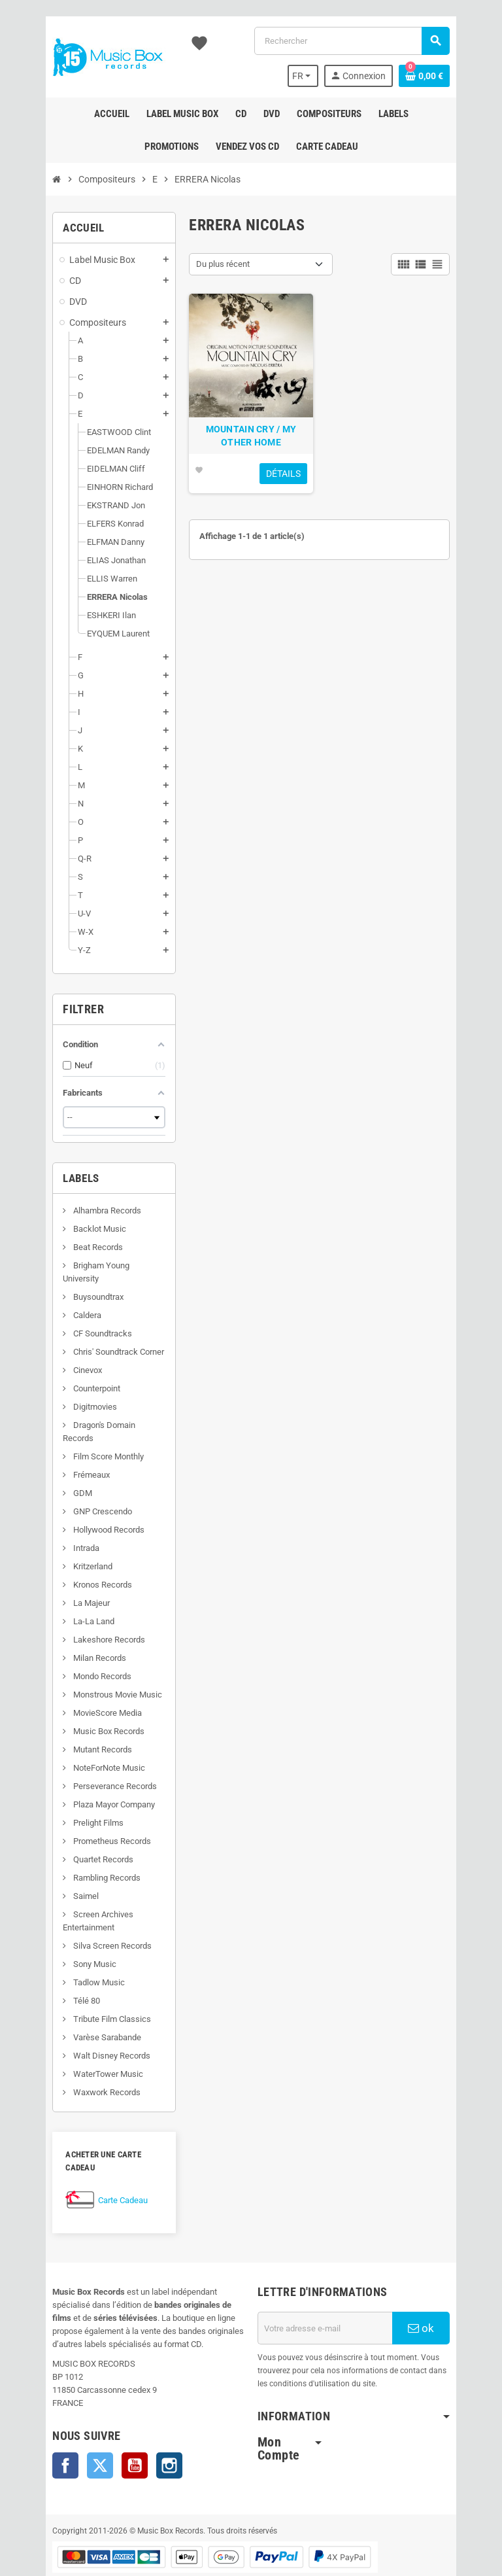  I want to click on Varèse Sarabande, so click(76, 2011).